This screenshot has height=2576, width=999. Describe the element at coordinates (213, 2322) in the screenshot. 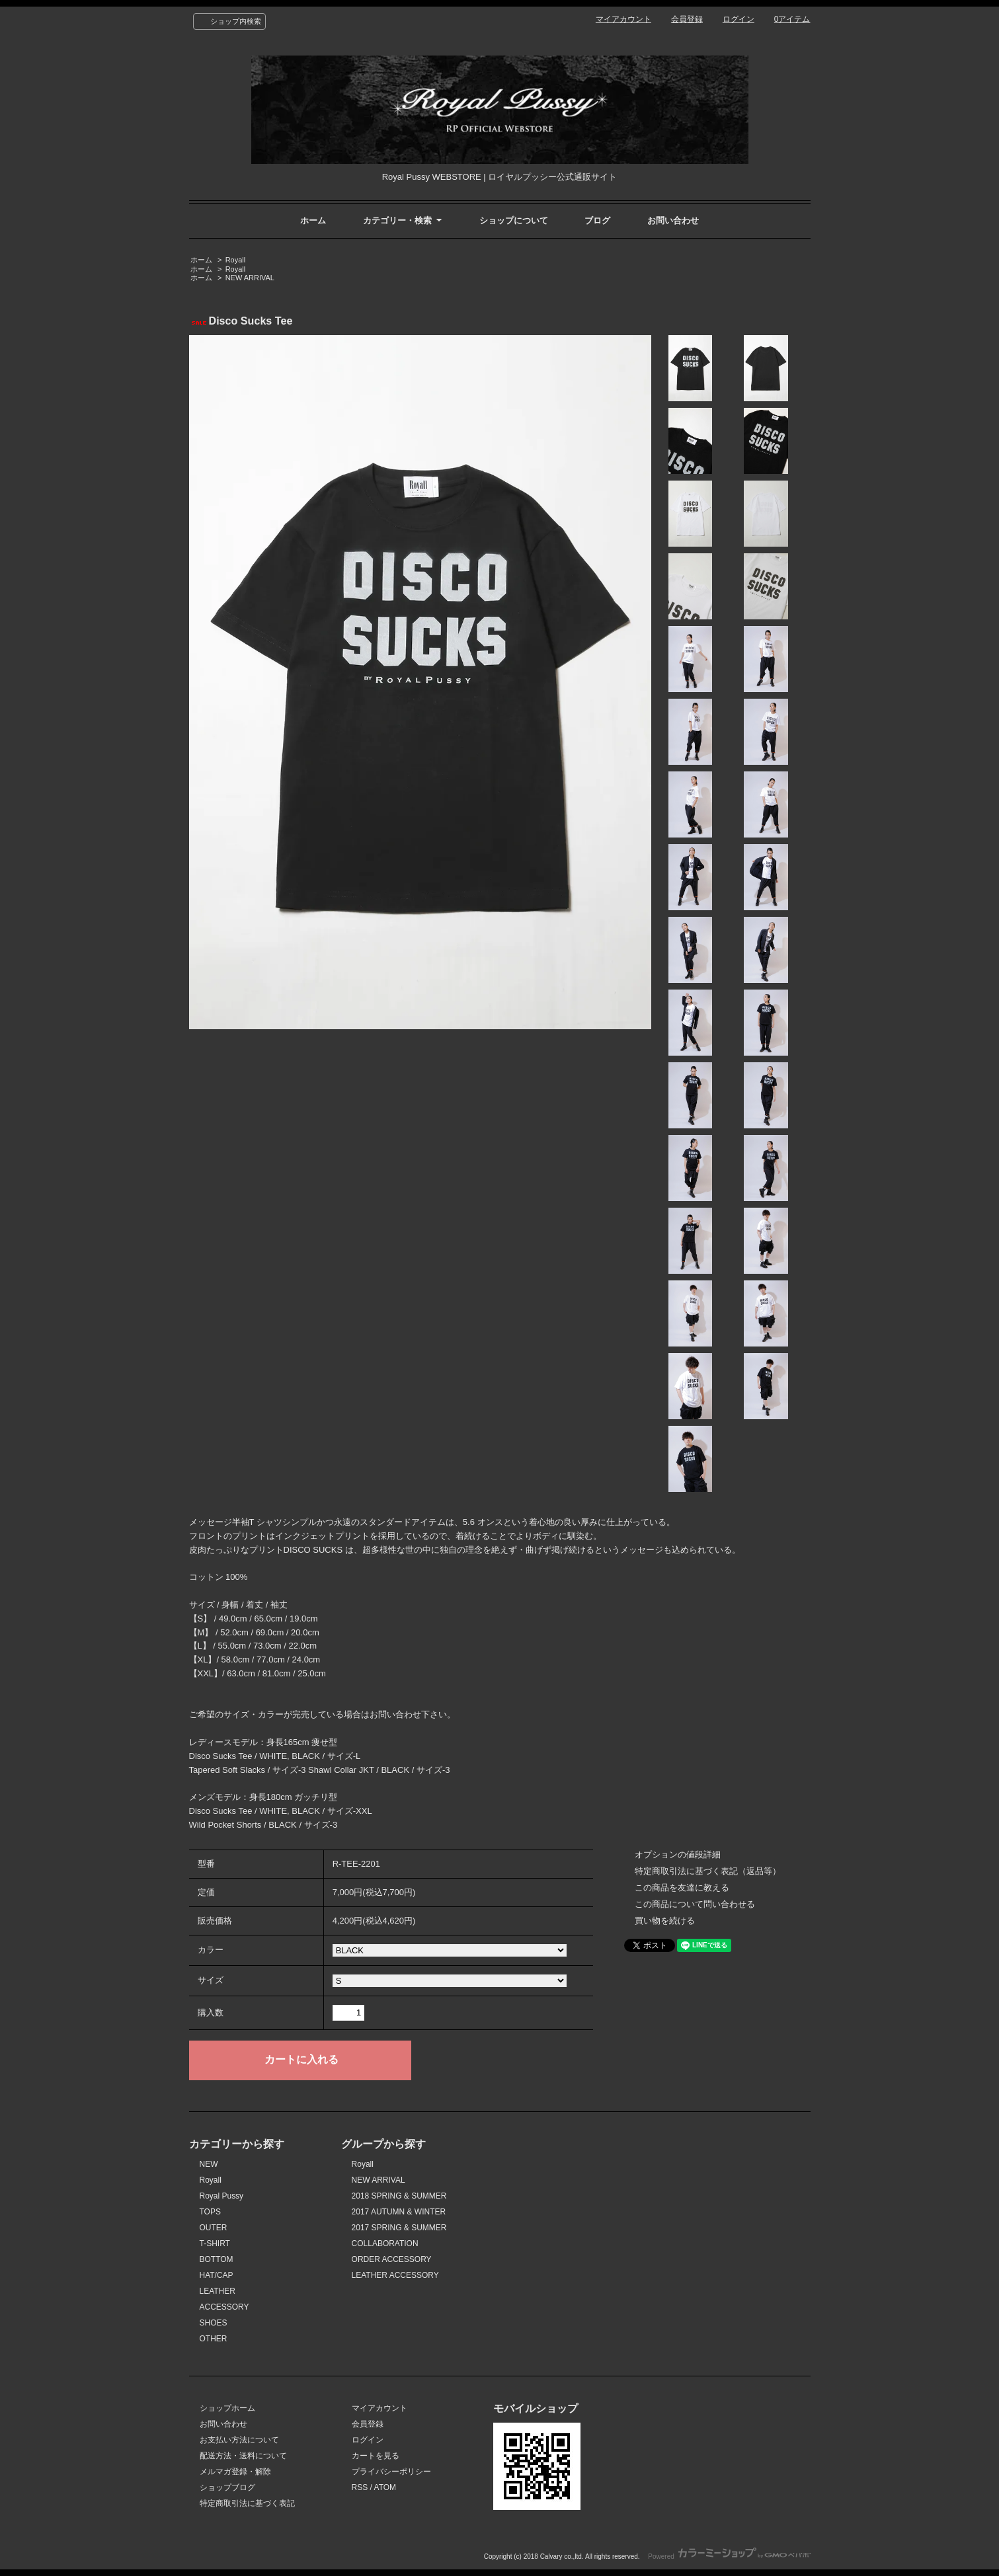

I see `SHOES` at that location.